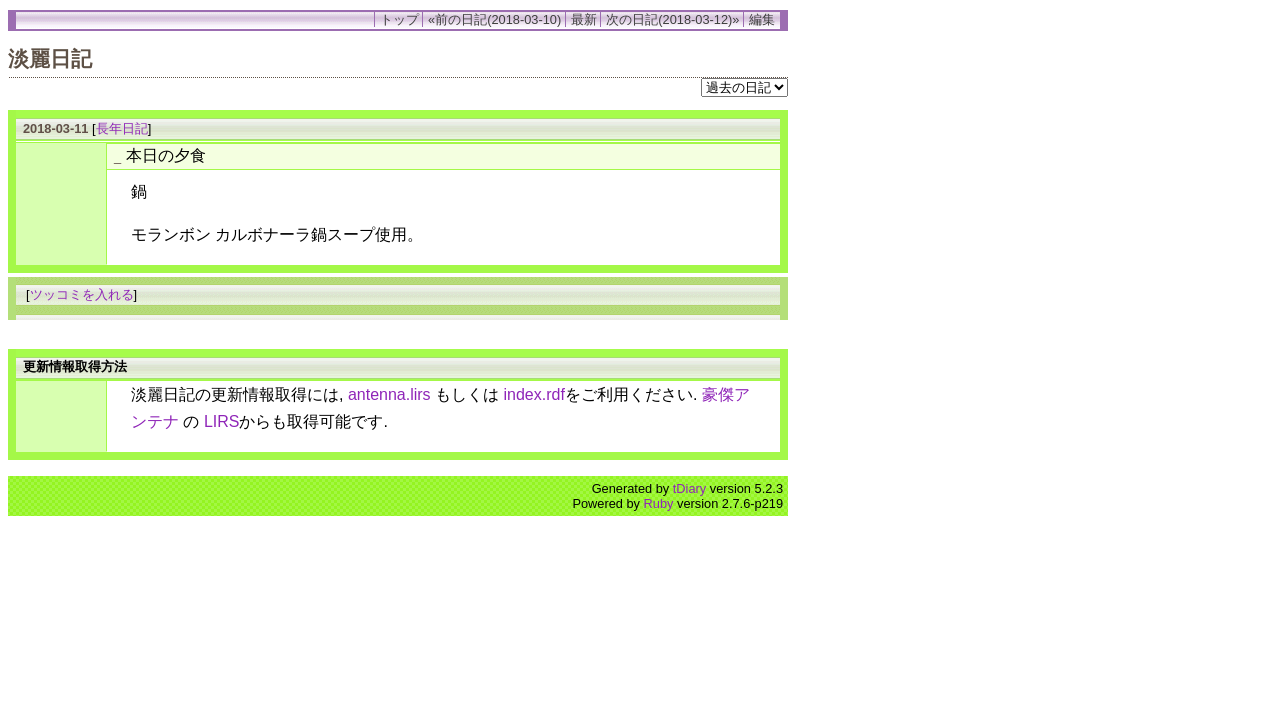 This screenshot has height=720, width=1280. What do you see at coordinates (494, 19) in the screenshot?
I see `«前の日記(2018-03-10)` at bounding box center [494, 19].